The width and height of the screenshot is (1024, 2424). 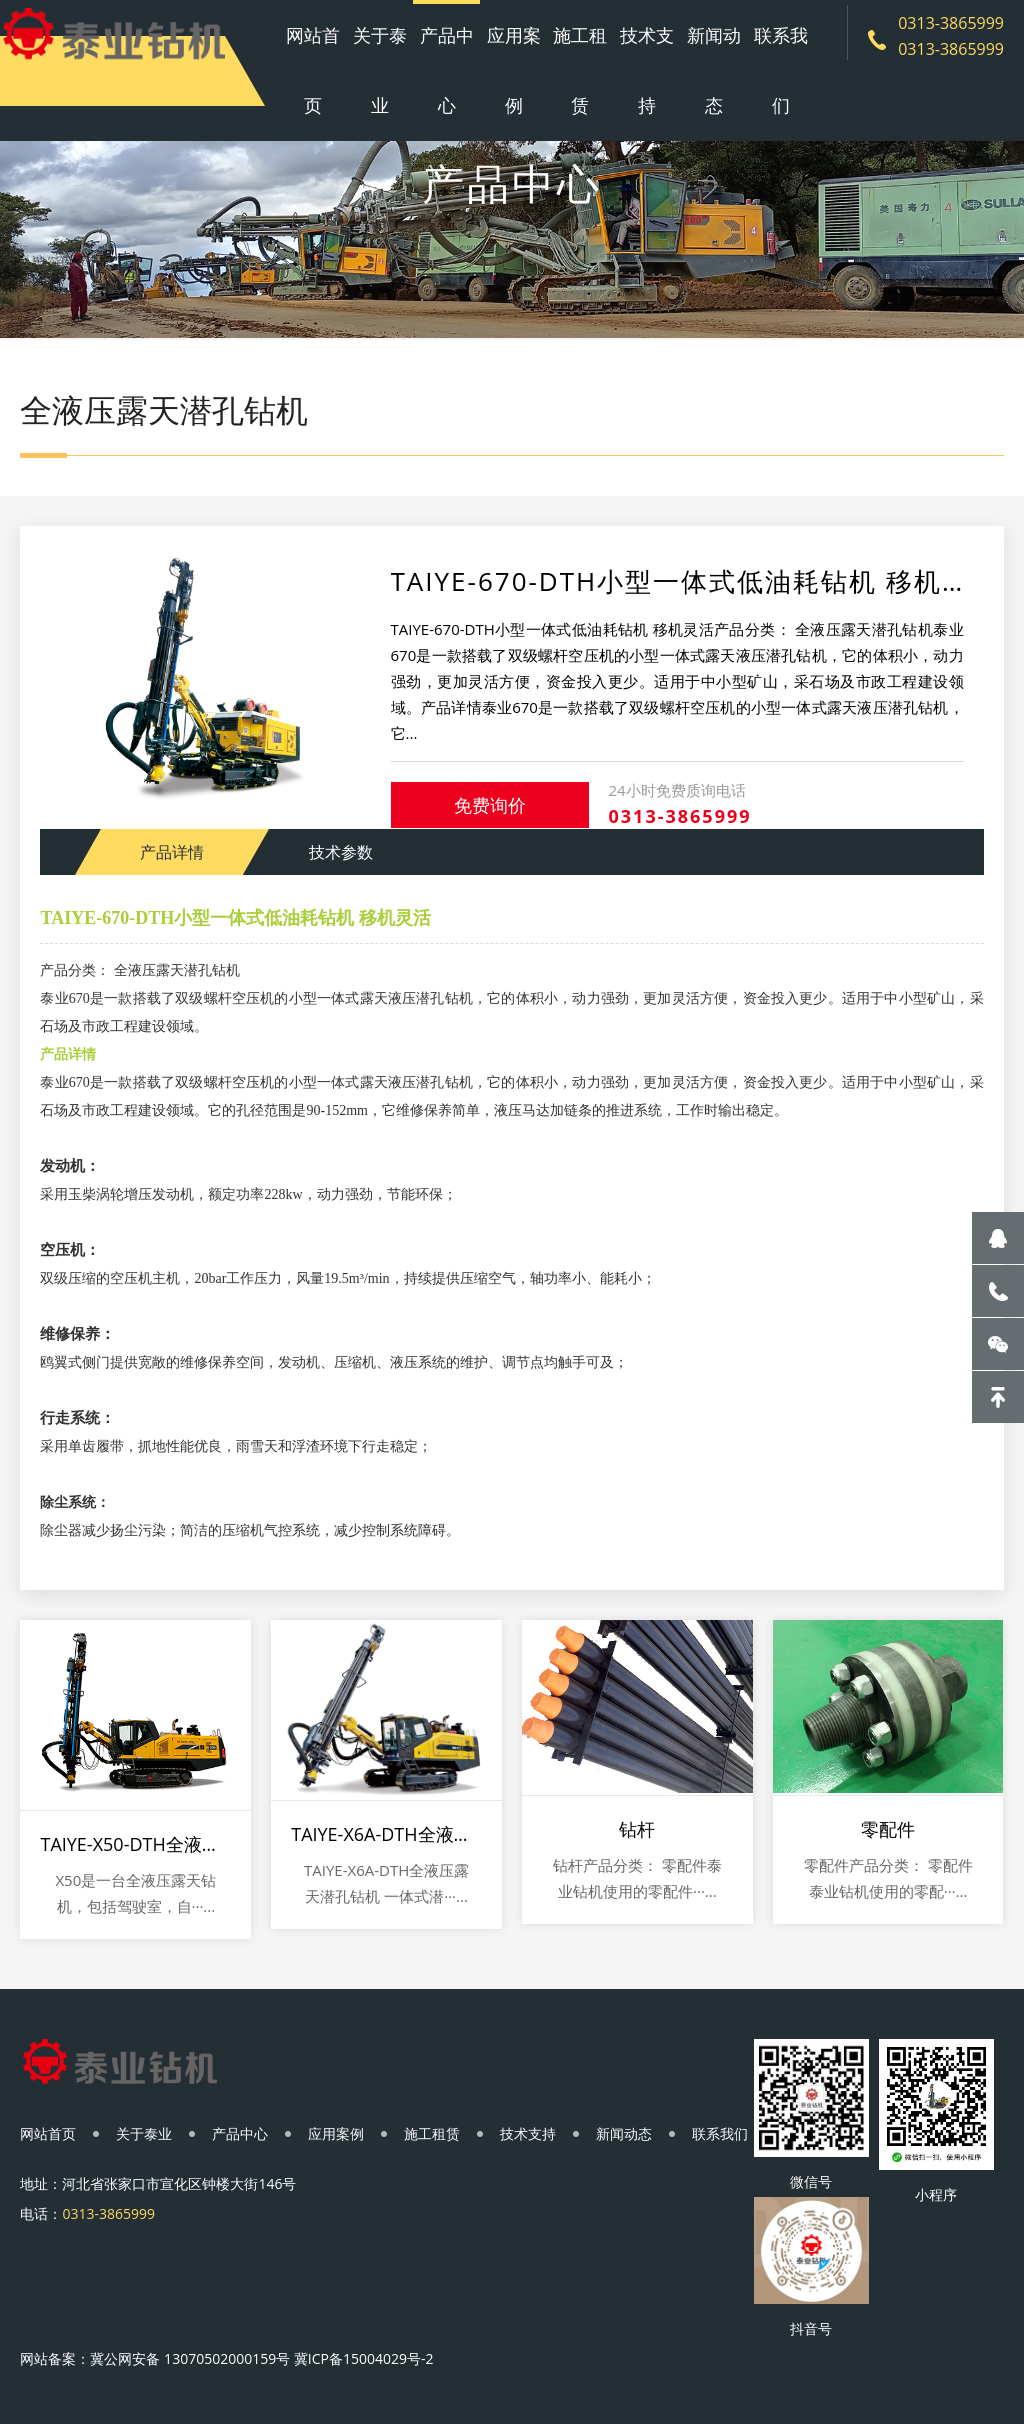 I want to click on 施工租赁, so click(x=580, y=70).